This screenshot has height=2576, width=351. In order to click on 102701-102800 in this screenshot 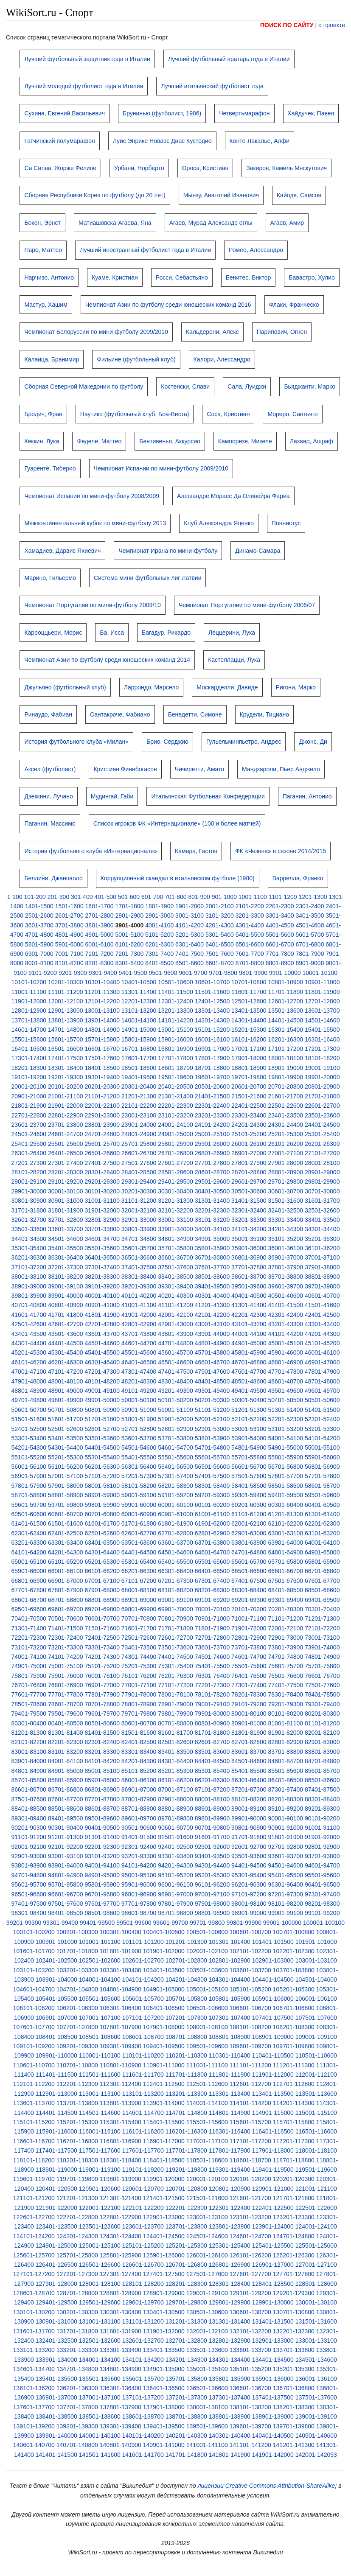, I will do `click(186, 1960)`.